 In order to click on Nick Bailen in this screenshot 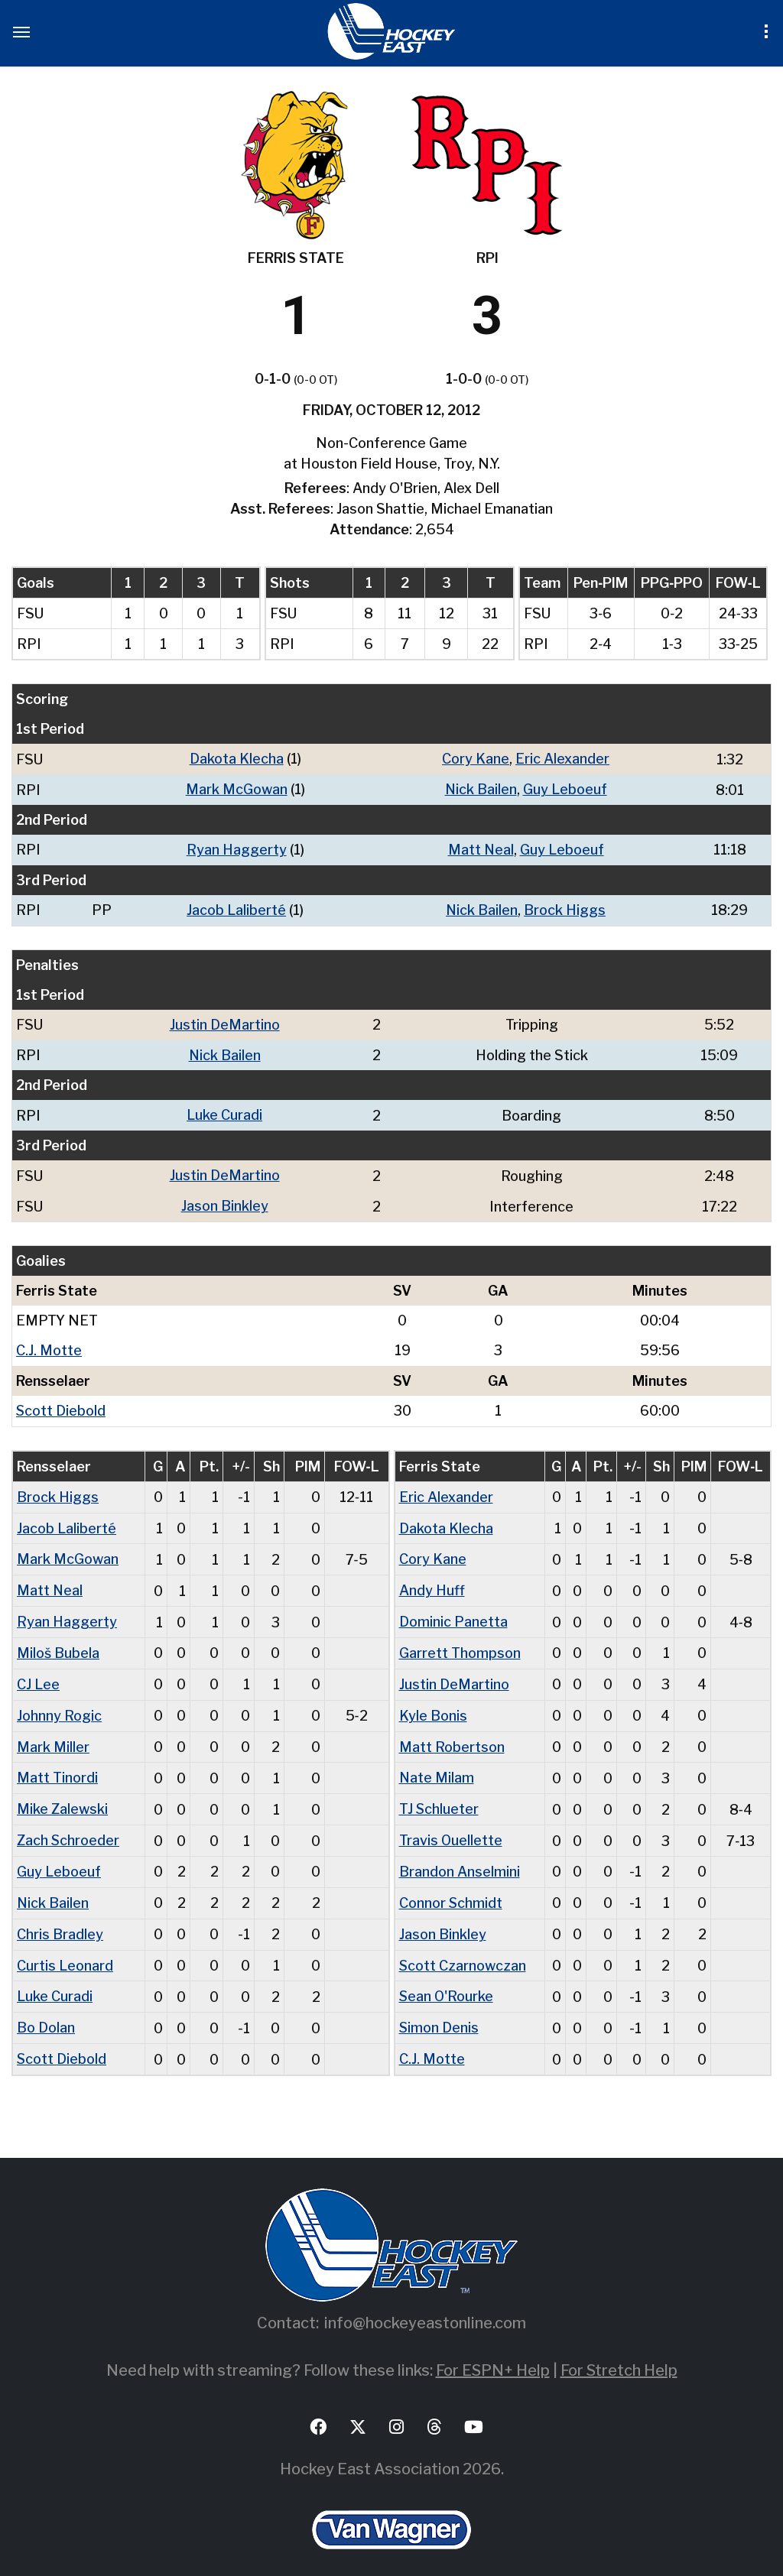, I will do `click(480, 788)`.